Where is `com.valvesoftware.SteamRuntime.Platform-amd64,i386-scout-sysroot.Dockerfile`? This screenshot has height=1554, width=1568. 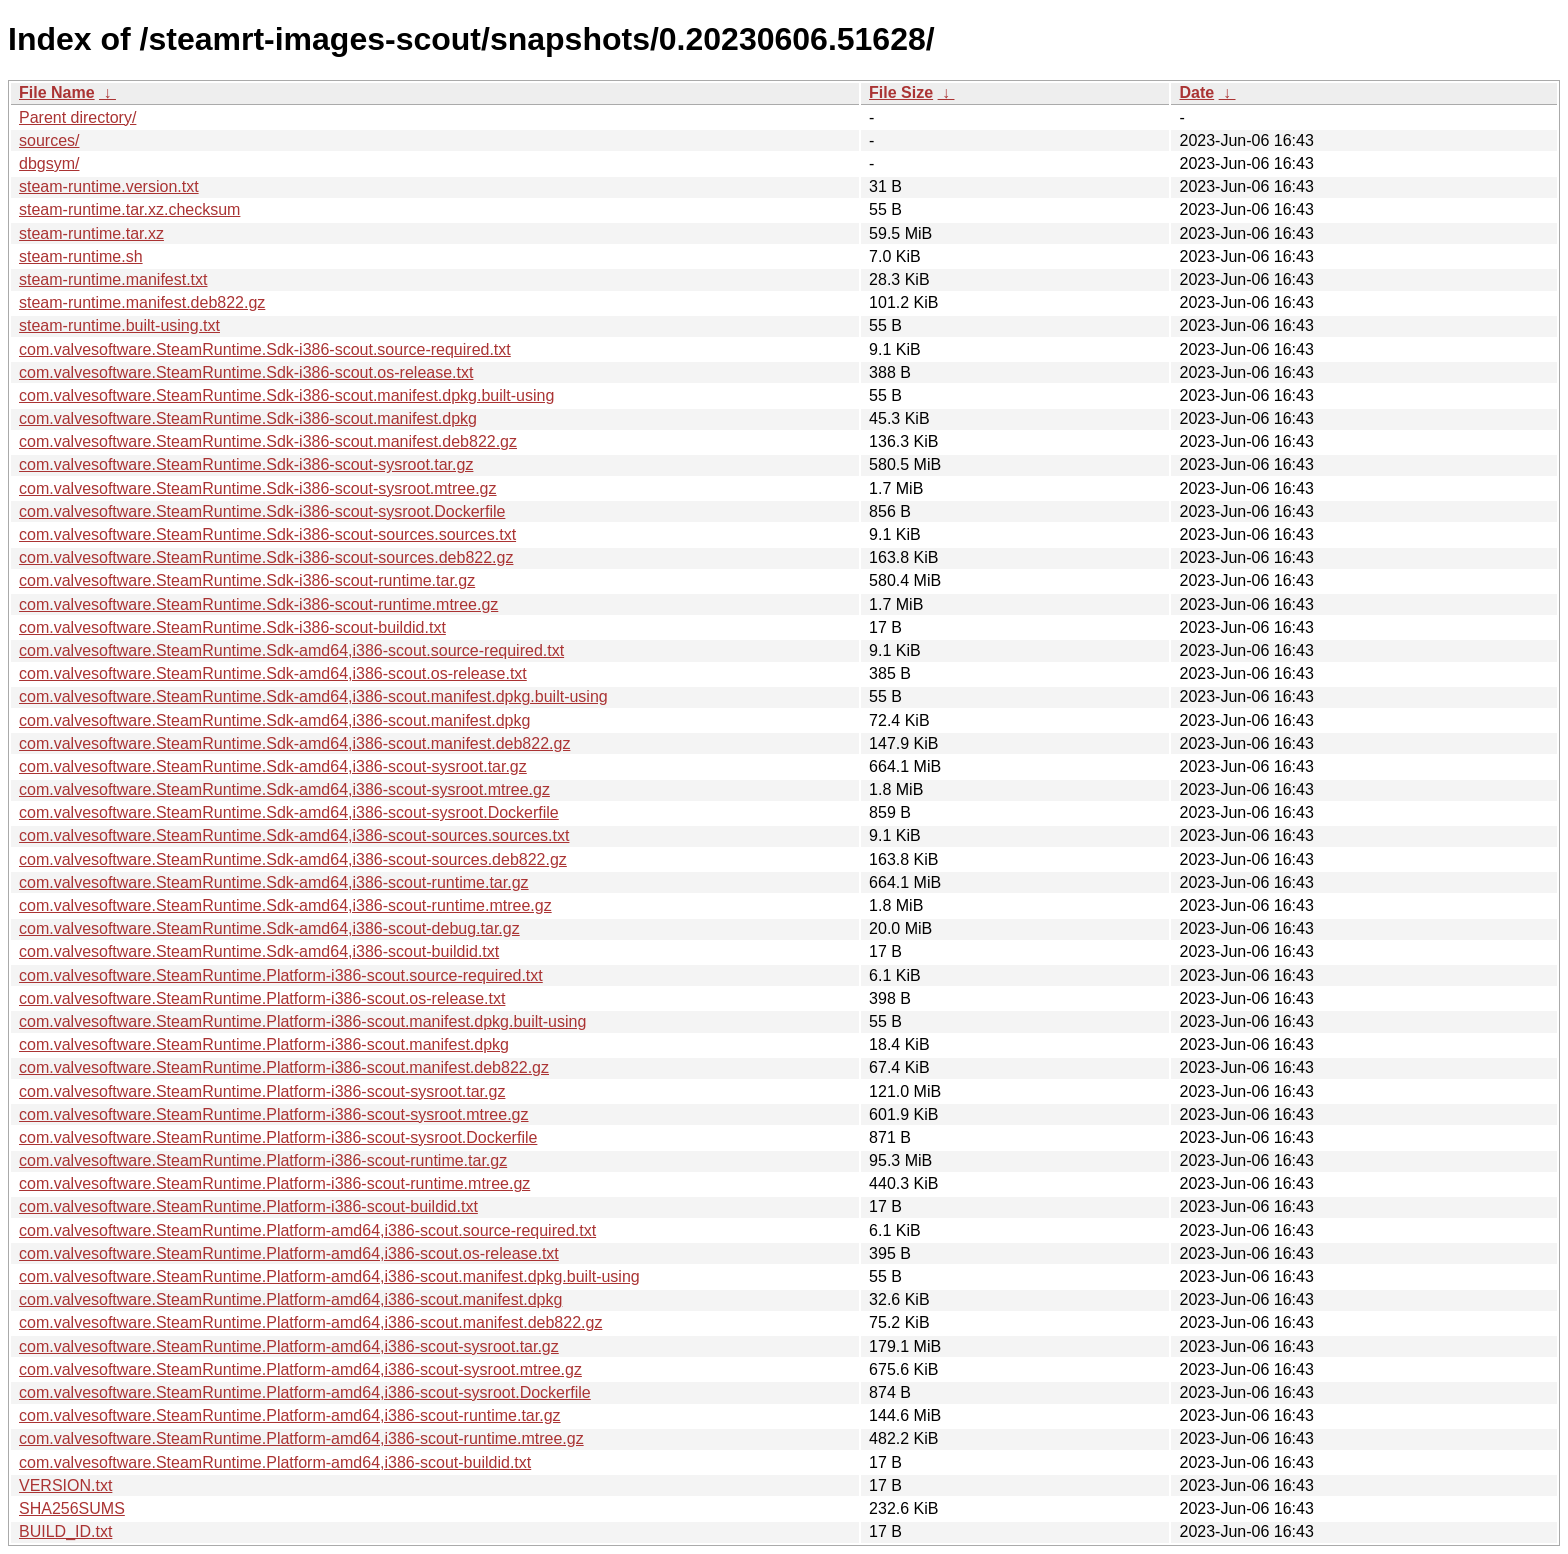 com.valvesoftware.SteamRuntime.Platform-amd64,i386-scout-sysroot.Dockerfile is located at coordinates (305, 1392).